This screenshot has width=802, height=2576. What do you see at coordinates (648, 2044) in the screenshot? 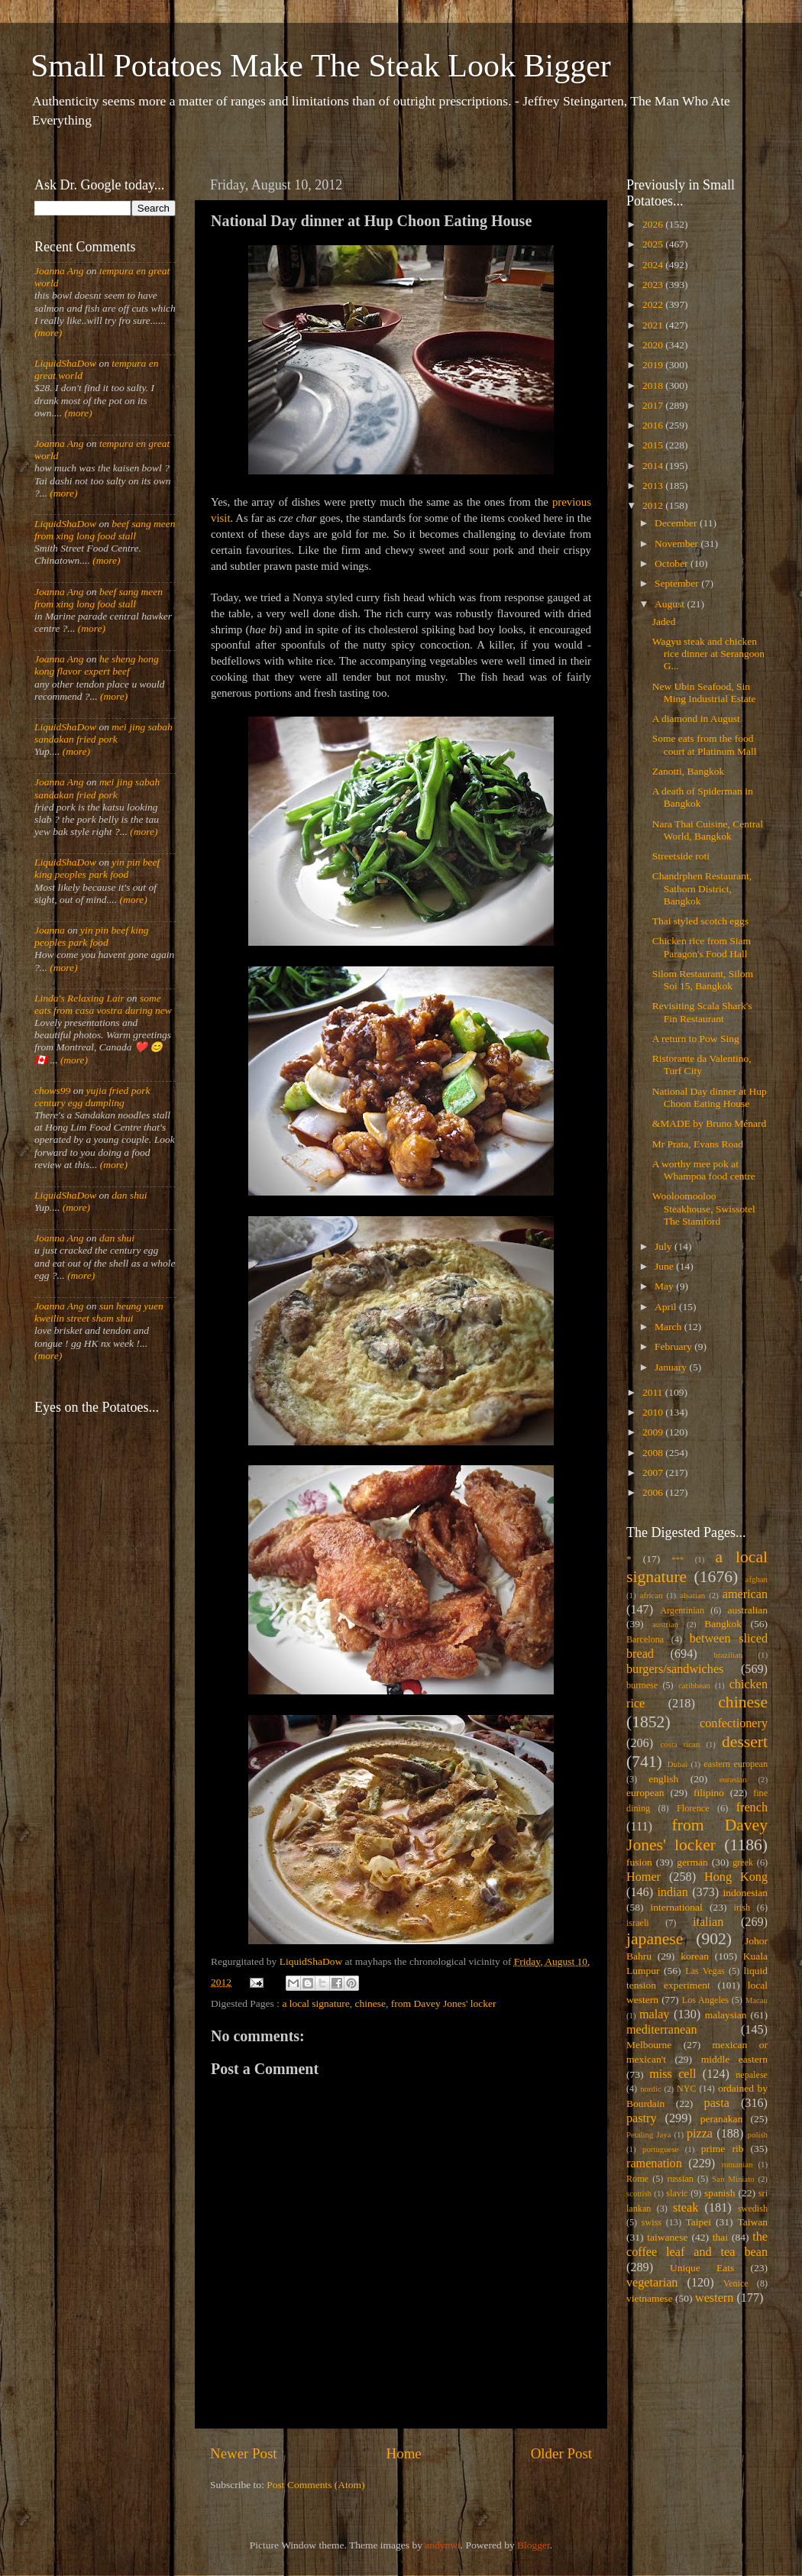
I see `Melbourne` at bounding box center [648, 2044].